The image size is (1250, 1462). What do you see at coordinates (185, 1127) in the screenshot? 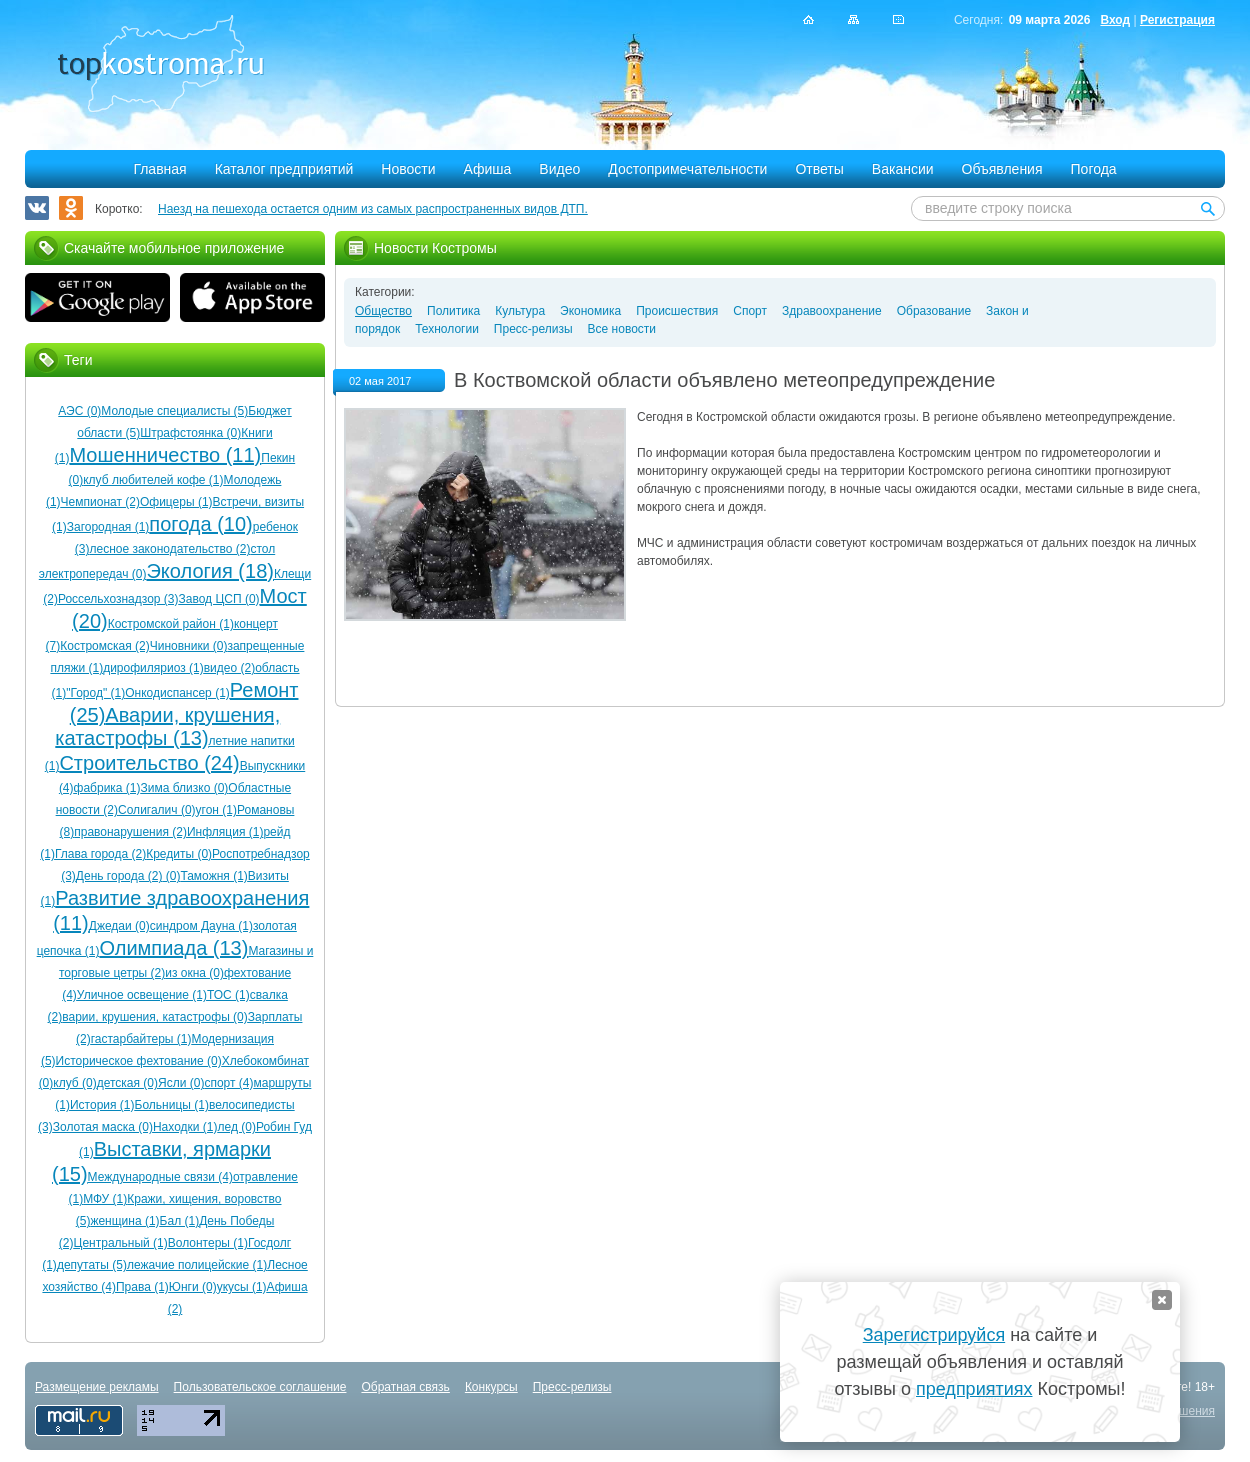
I see `Находки (1)` at bounding box center [185, 1127].